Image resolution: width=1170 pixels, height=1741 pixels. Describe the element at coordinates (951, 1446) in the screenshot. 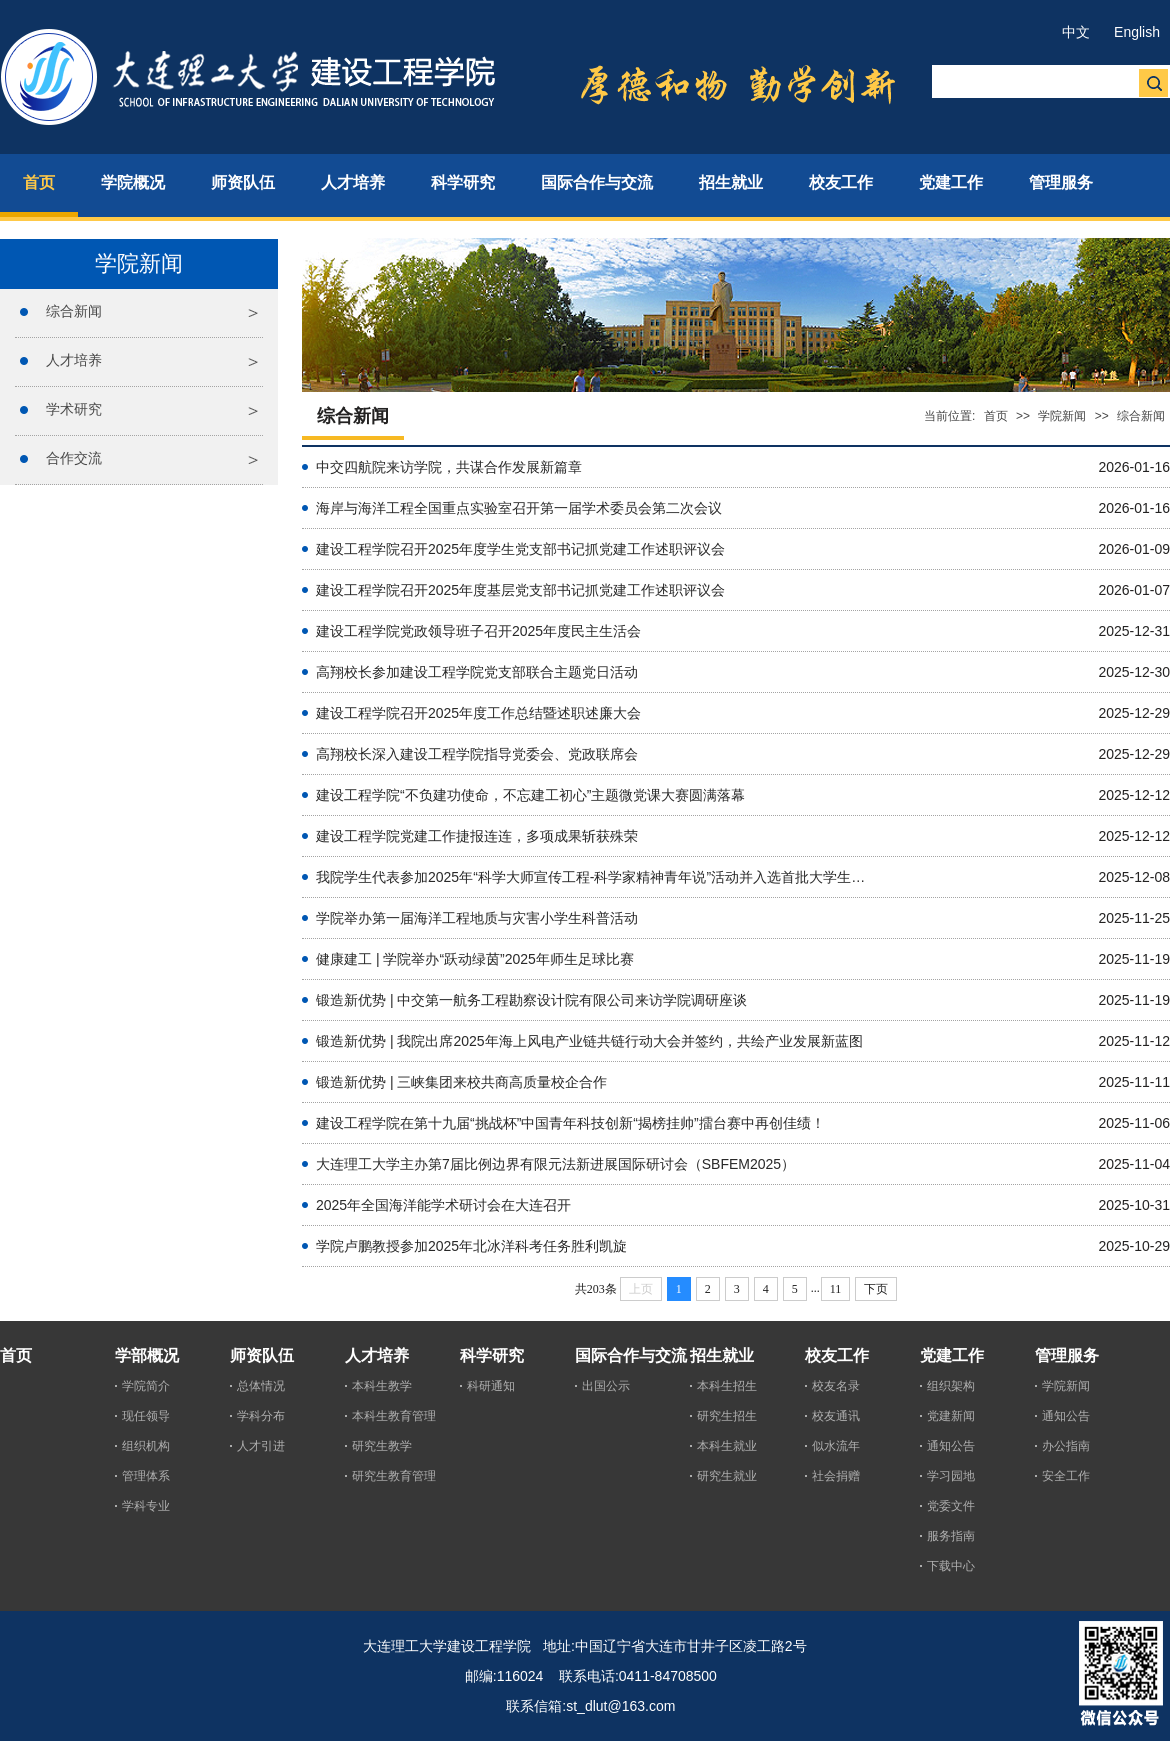

I see `通知公告` at that location.